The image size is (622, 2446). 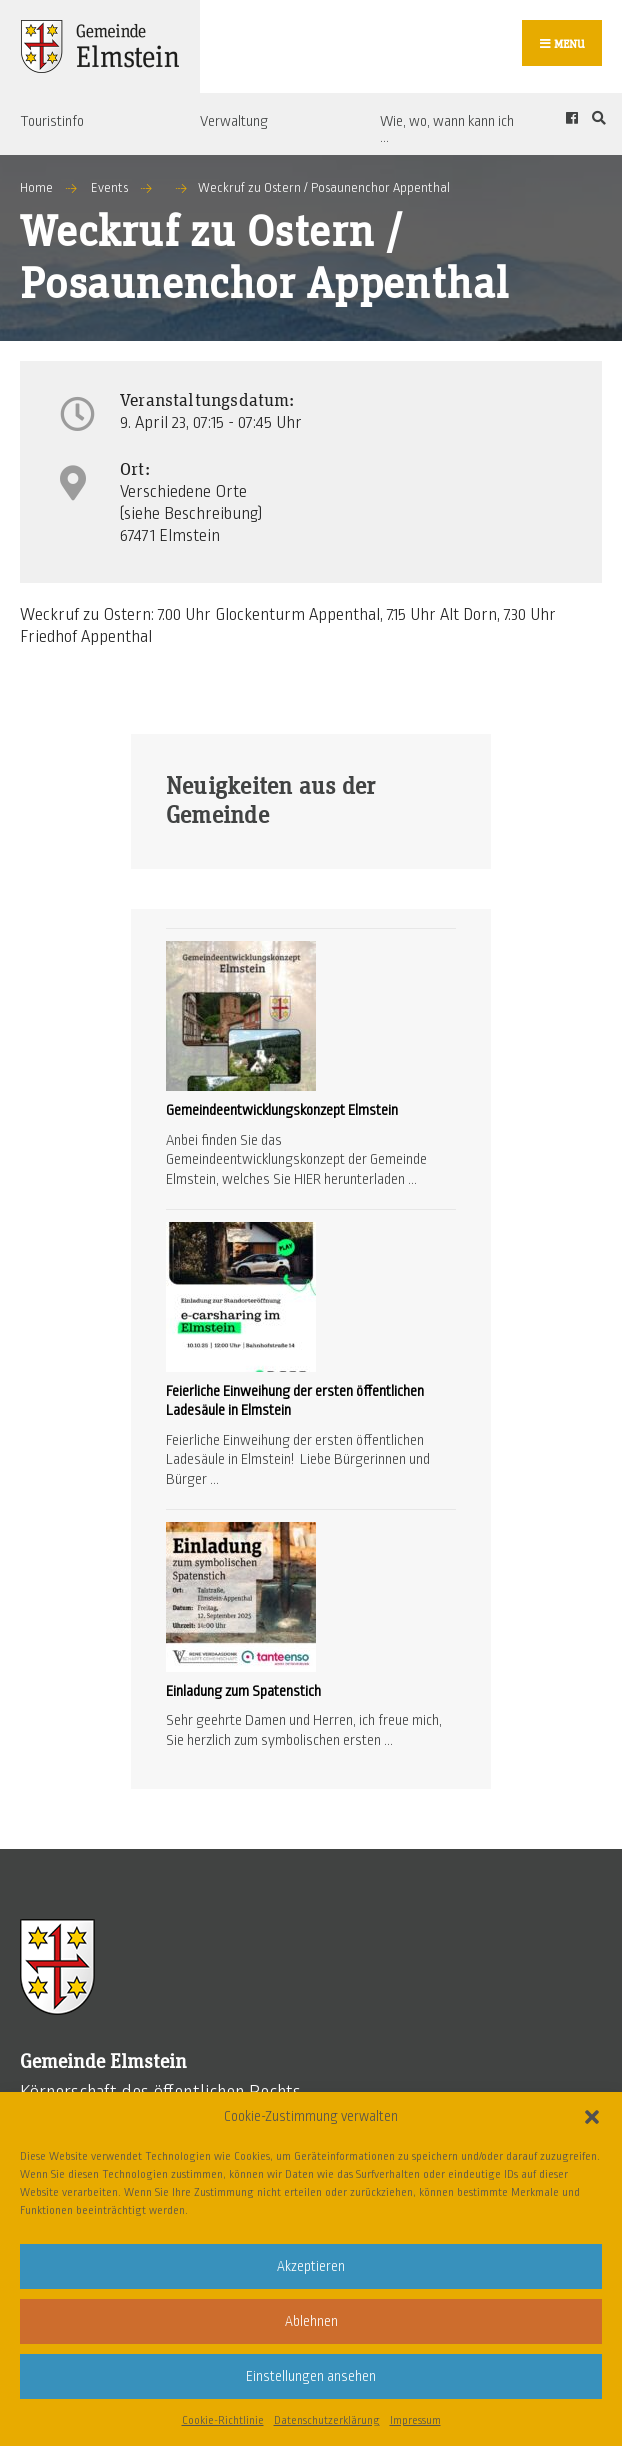 I want to click on Impressum, so click(x=415, y=2420).